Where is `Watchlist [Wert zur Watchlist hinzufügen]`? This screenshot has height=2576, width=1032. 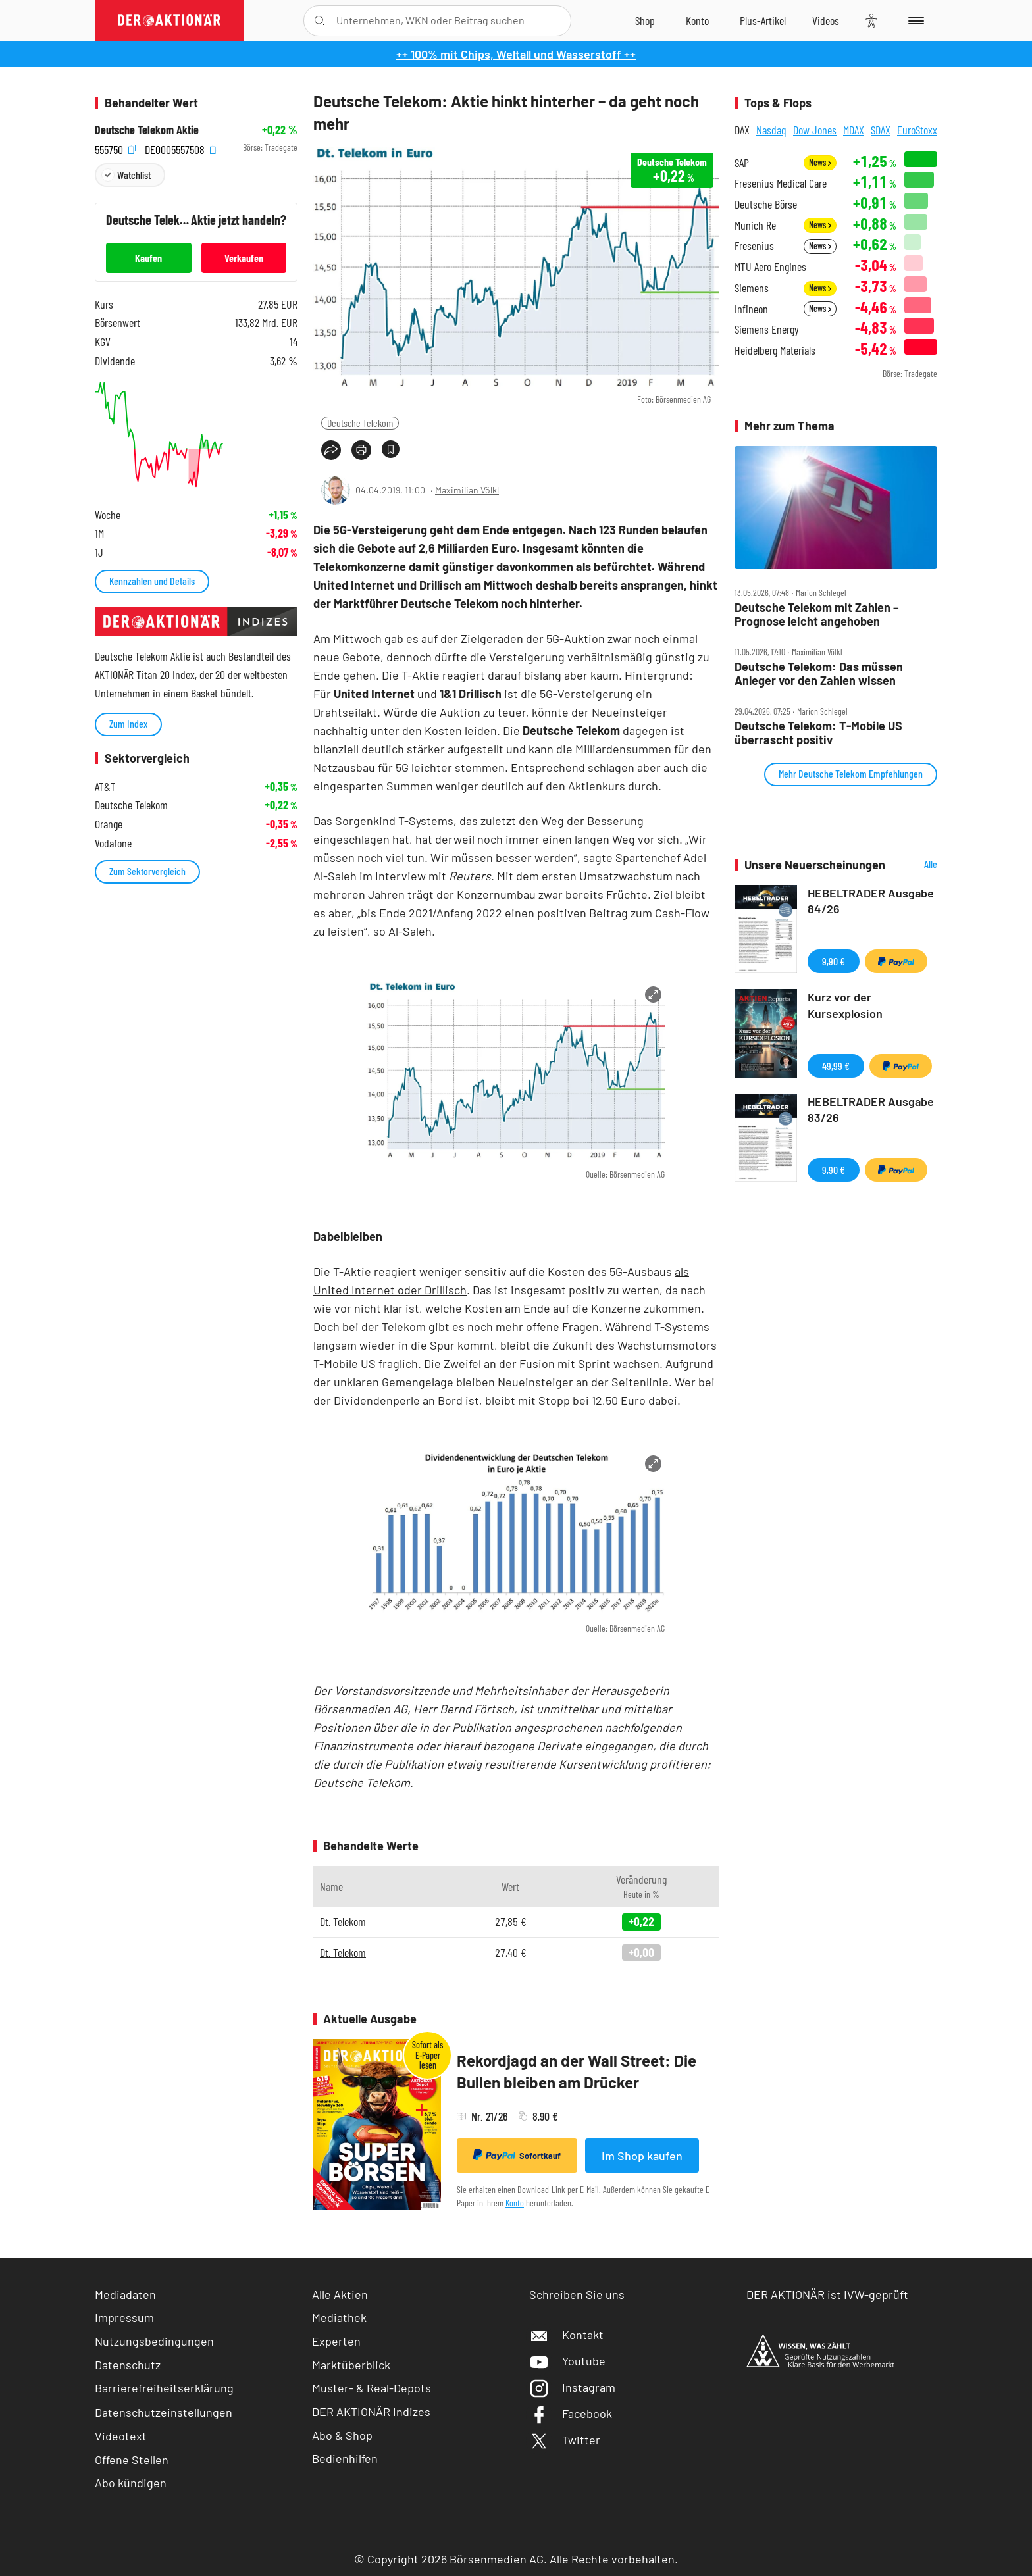 Watchlist [Wert zur Watchlist hinzufügen] is located at coordinates (134, 174).